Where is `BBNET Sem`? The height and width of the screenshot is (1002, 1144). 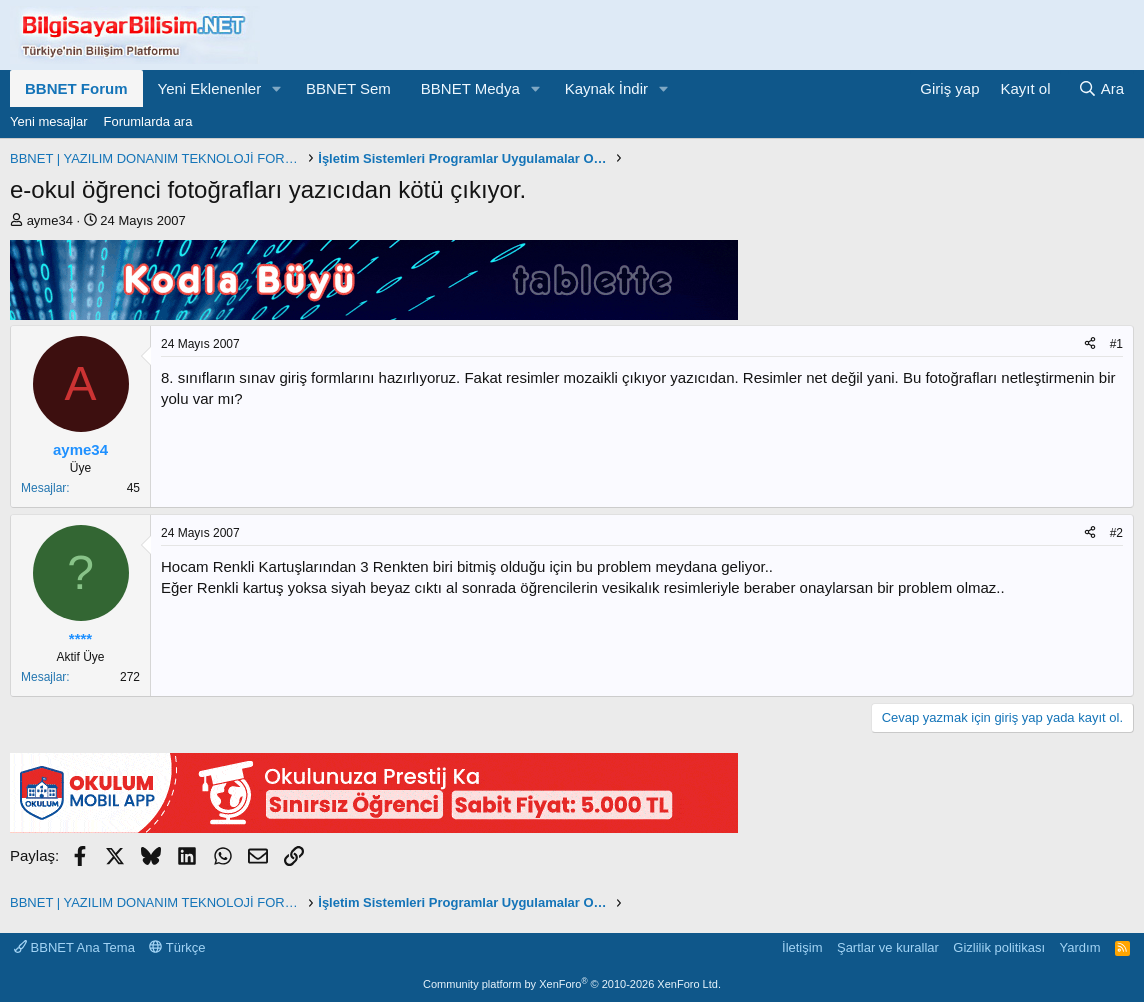 BBNET Sem is located at coordinates (348, 88).